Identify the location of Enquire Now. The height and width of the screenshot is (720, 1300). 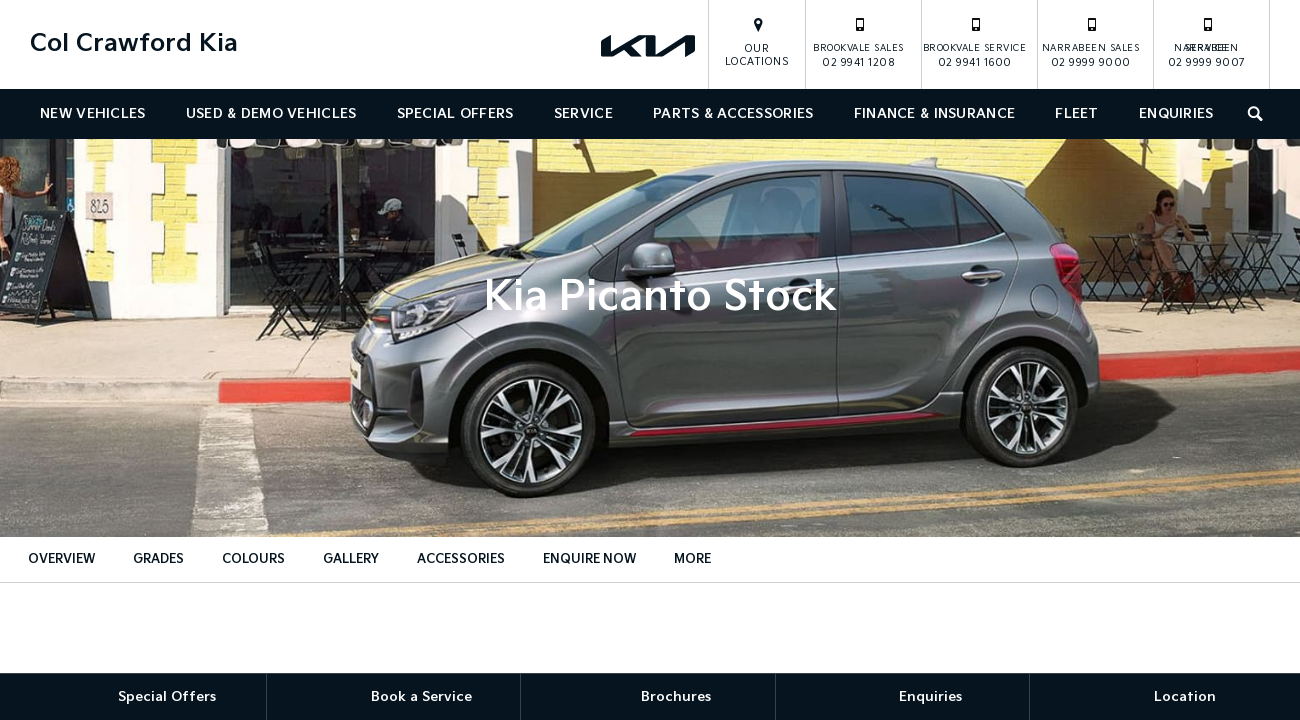
(589, 559).